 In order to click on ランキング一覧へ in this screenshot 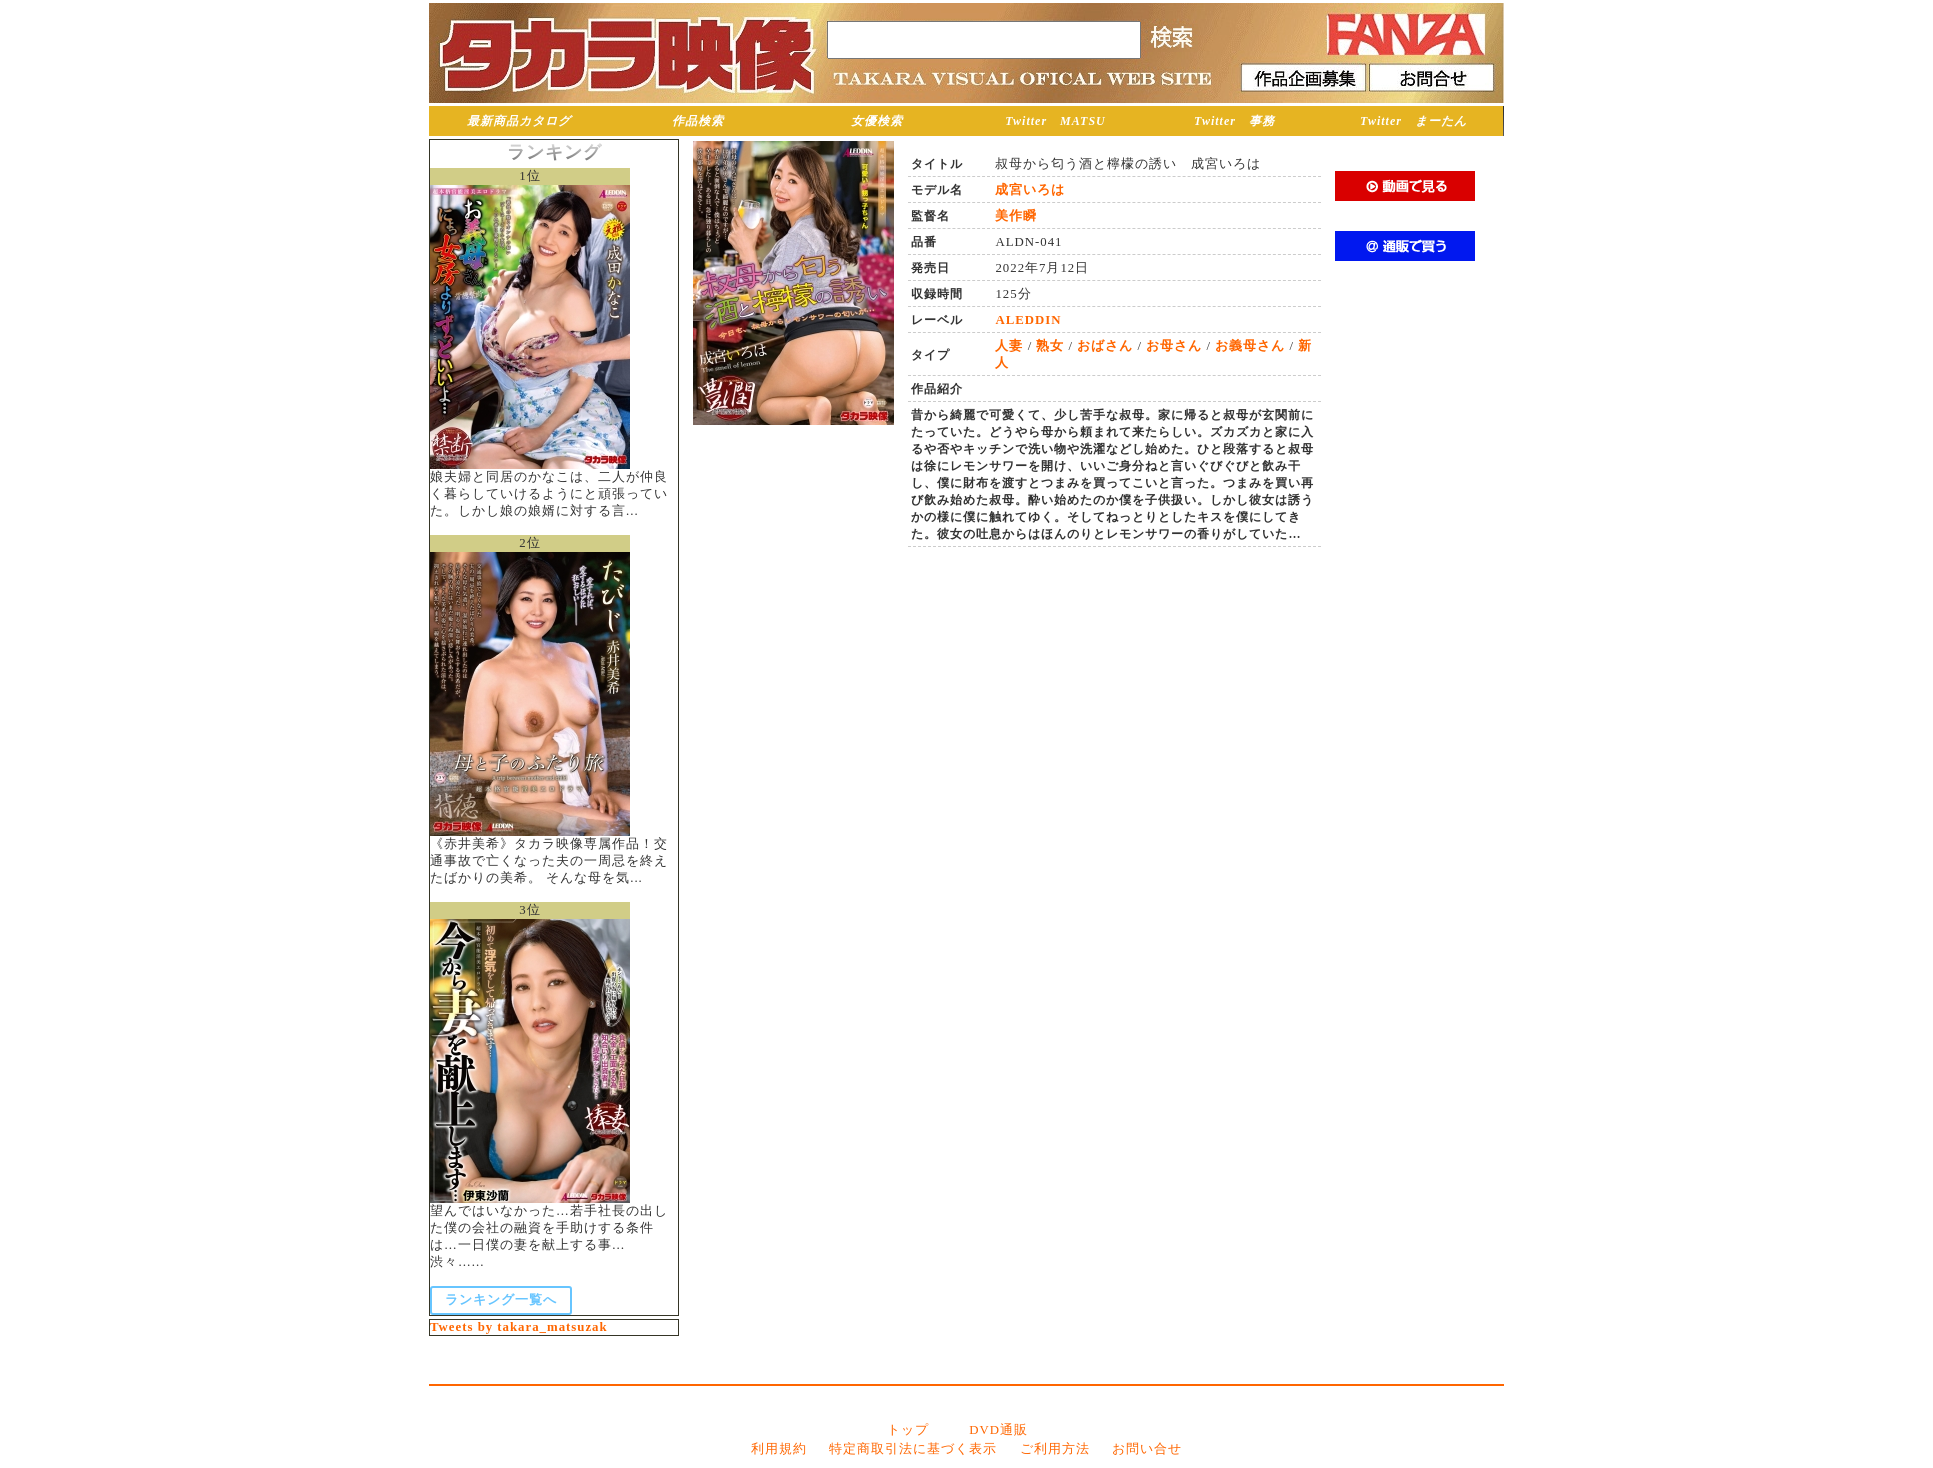, I will do `click(501, 1300)`.